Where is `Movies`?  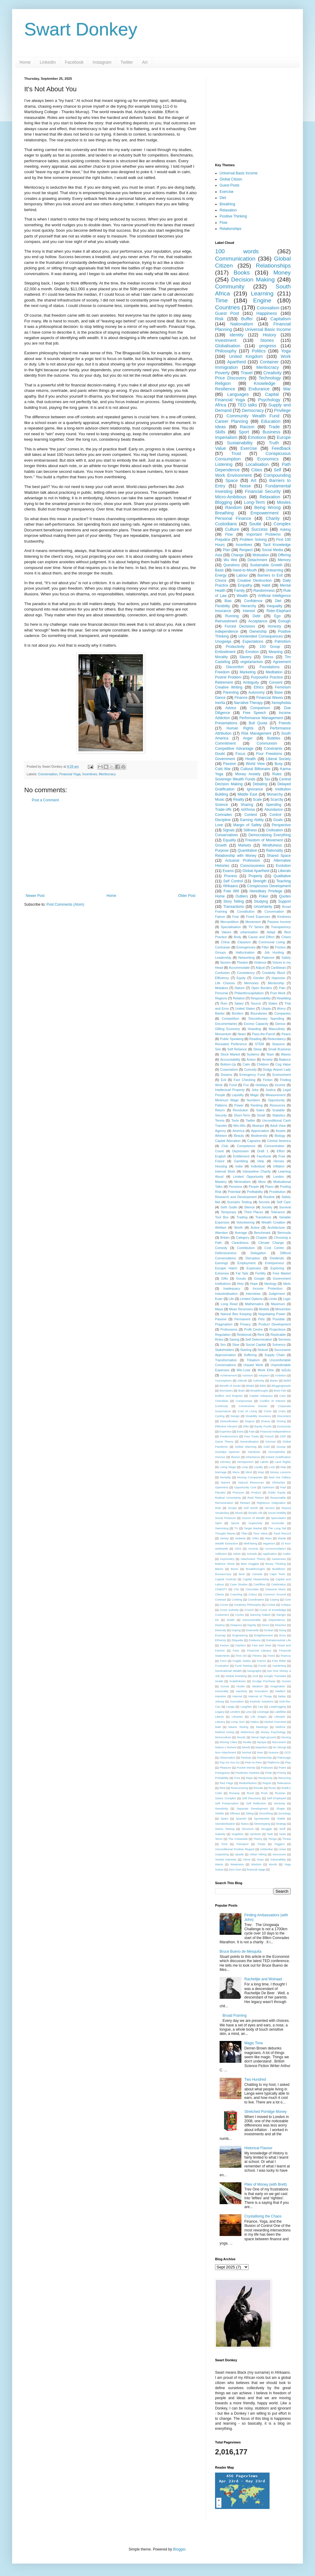 Movies is located at coordinates (284, 502).